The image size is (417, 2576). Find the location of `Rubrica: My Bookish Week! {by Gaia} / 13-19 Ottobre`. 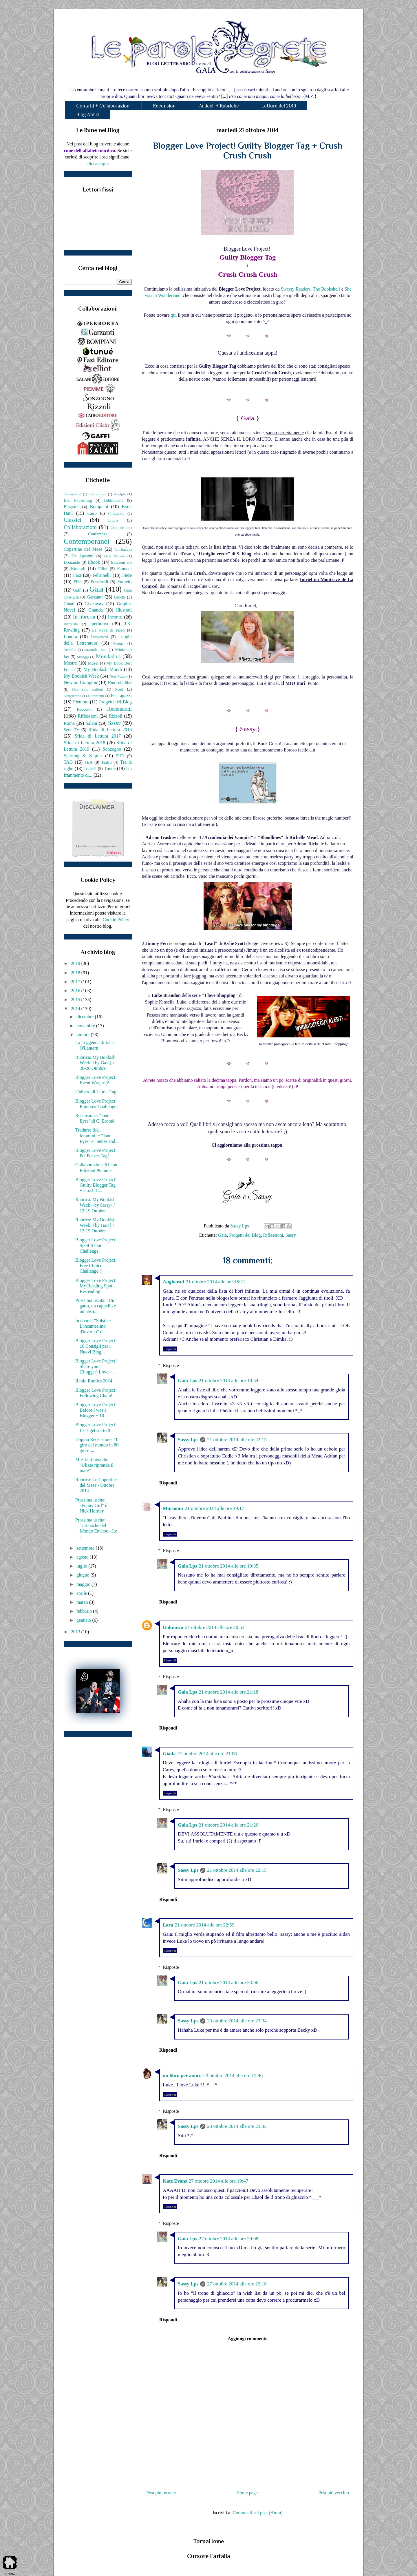

Rubrica: My Bookish Week! {by Gaia} / 13-19 Ottobre is located at coordinates (95, 1225).